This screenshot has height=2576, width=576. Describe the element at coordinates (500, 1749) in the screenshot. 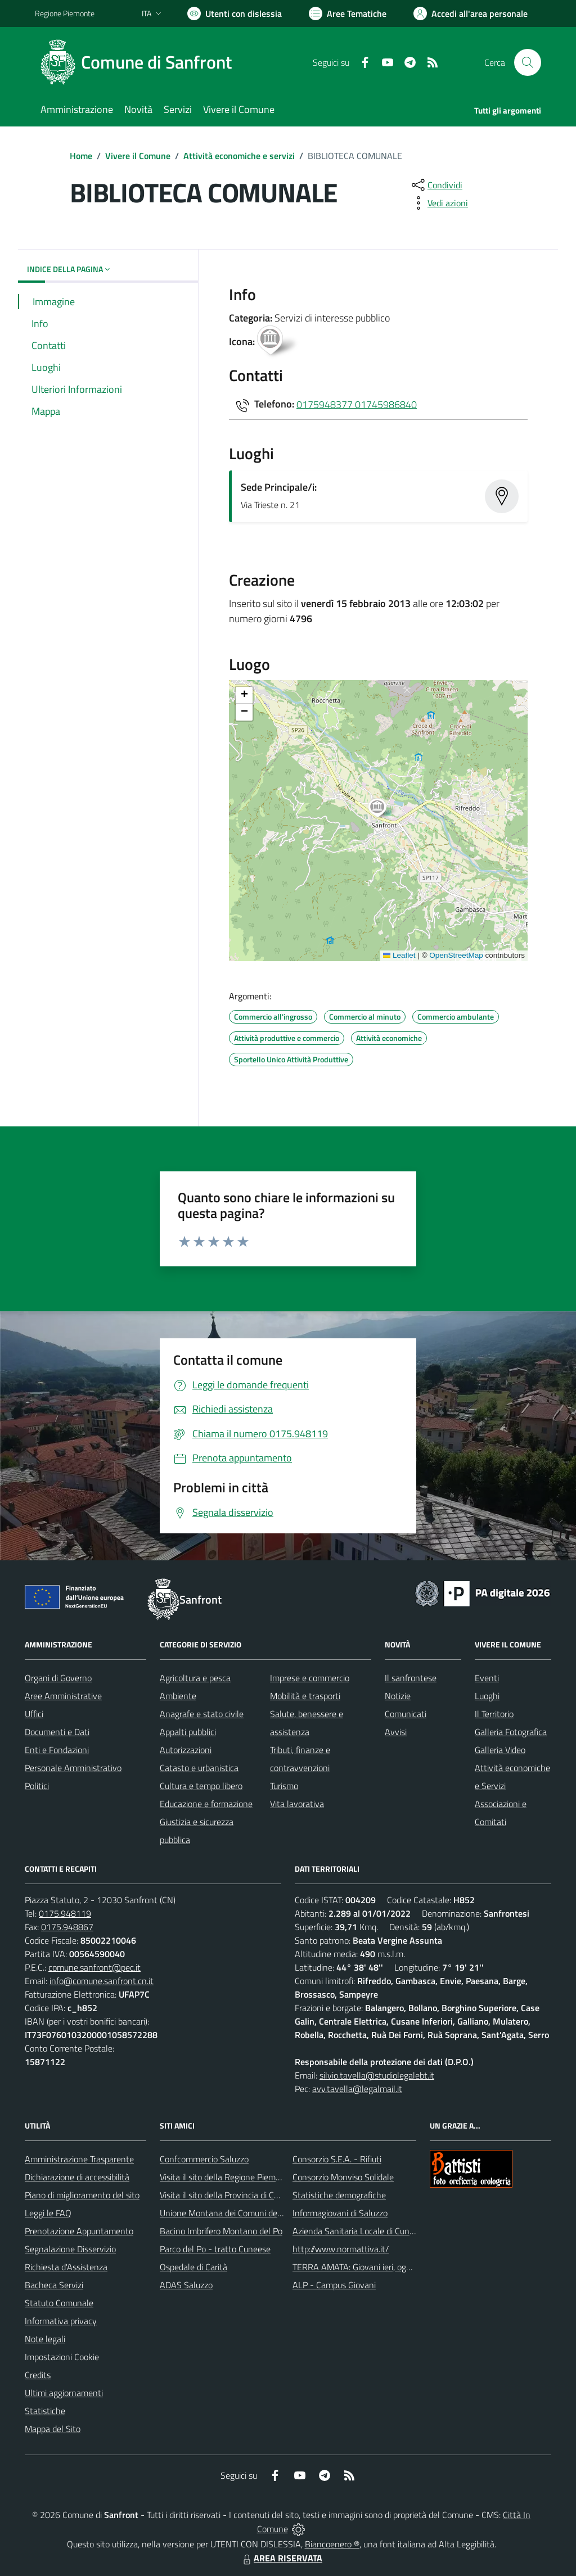

I see `Galleria Video` at that location.